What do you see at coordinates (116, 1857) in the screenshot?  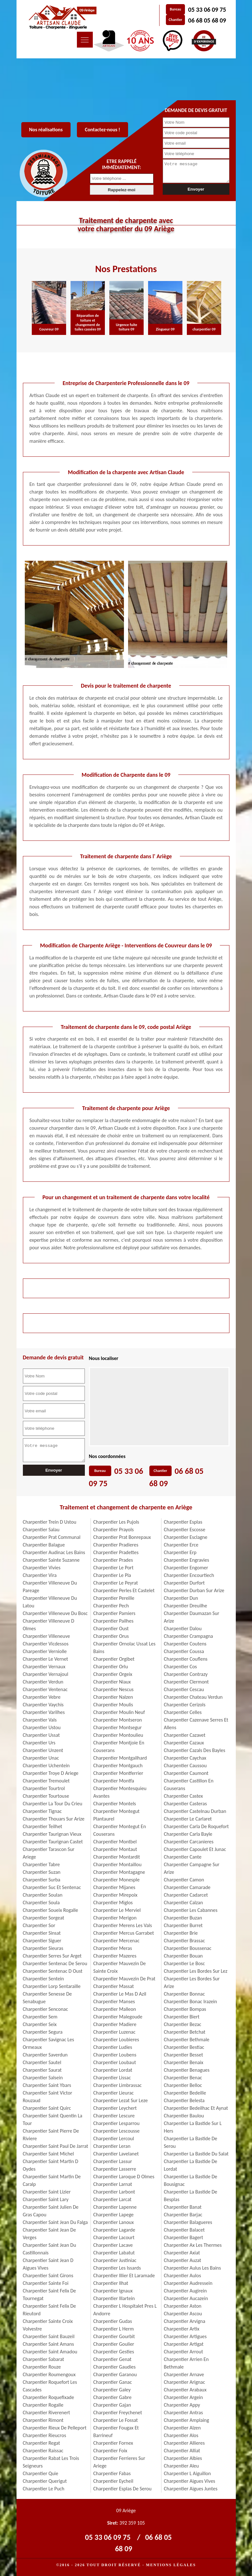 I see `Charpentier Montardit` at bounding box center [116, 1857].